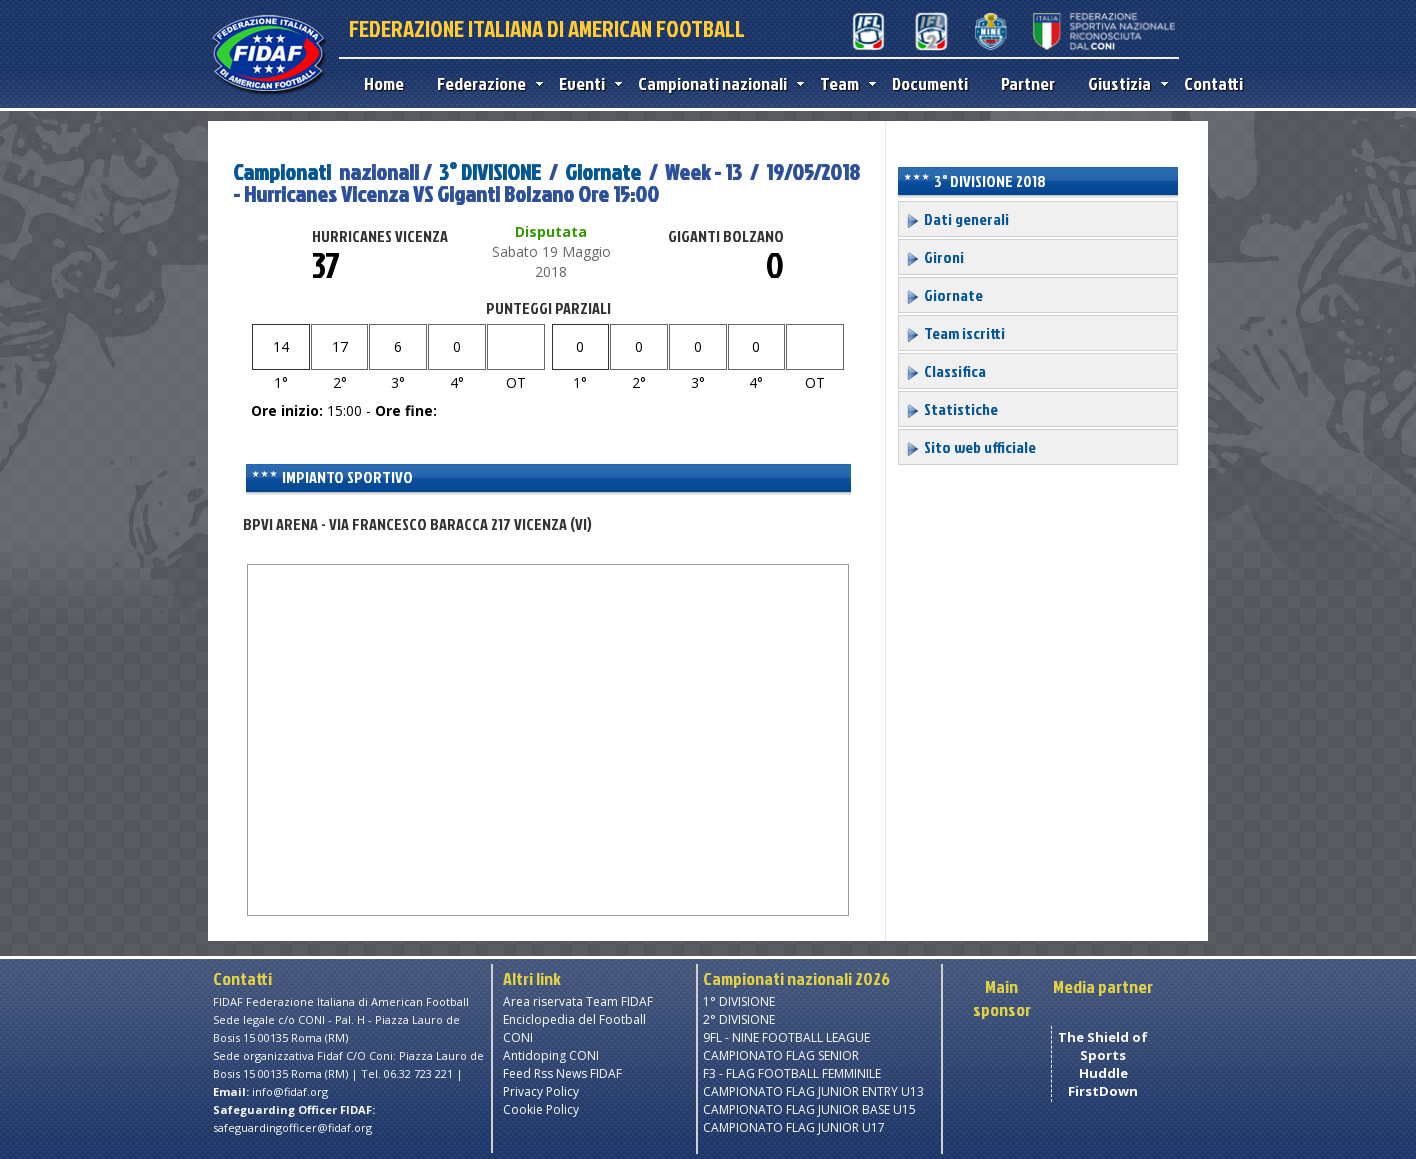 The width and height of the screenshot is (1416, 1159). Describe the element at coordinates (970, 447) in the screenshot. I see `Sito web ufficiale` at that location.